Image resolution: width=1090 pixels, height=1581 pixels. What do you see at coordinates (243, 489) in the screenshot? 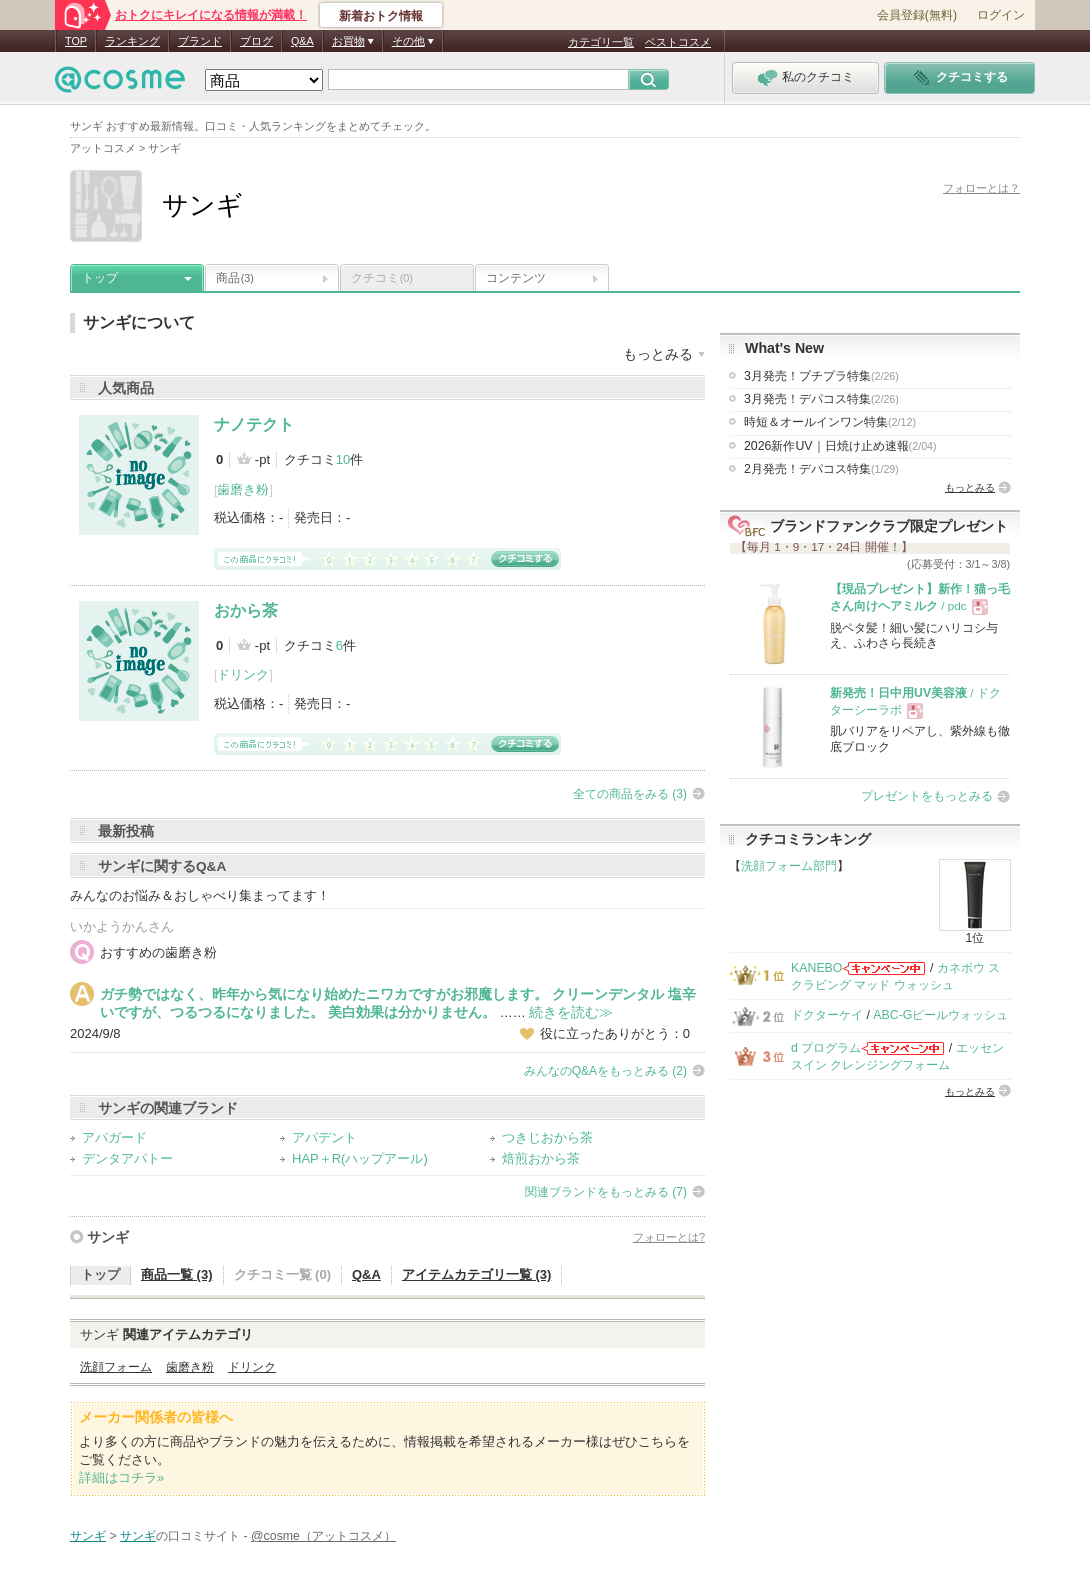
I see `歯磨き粉` at bounding box center [243, 489].